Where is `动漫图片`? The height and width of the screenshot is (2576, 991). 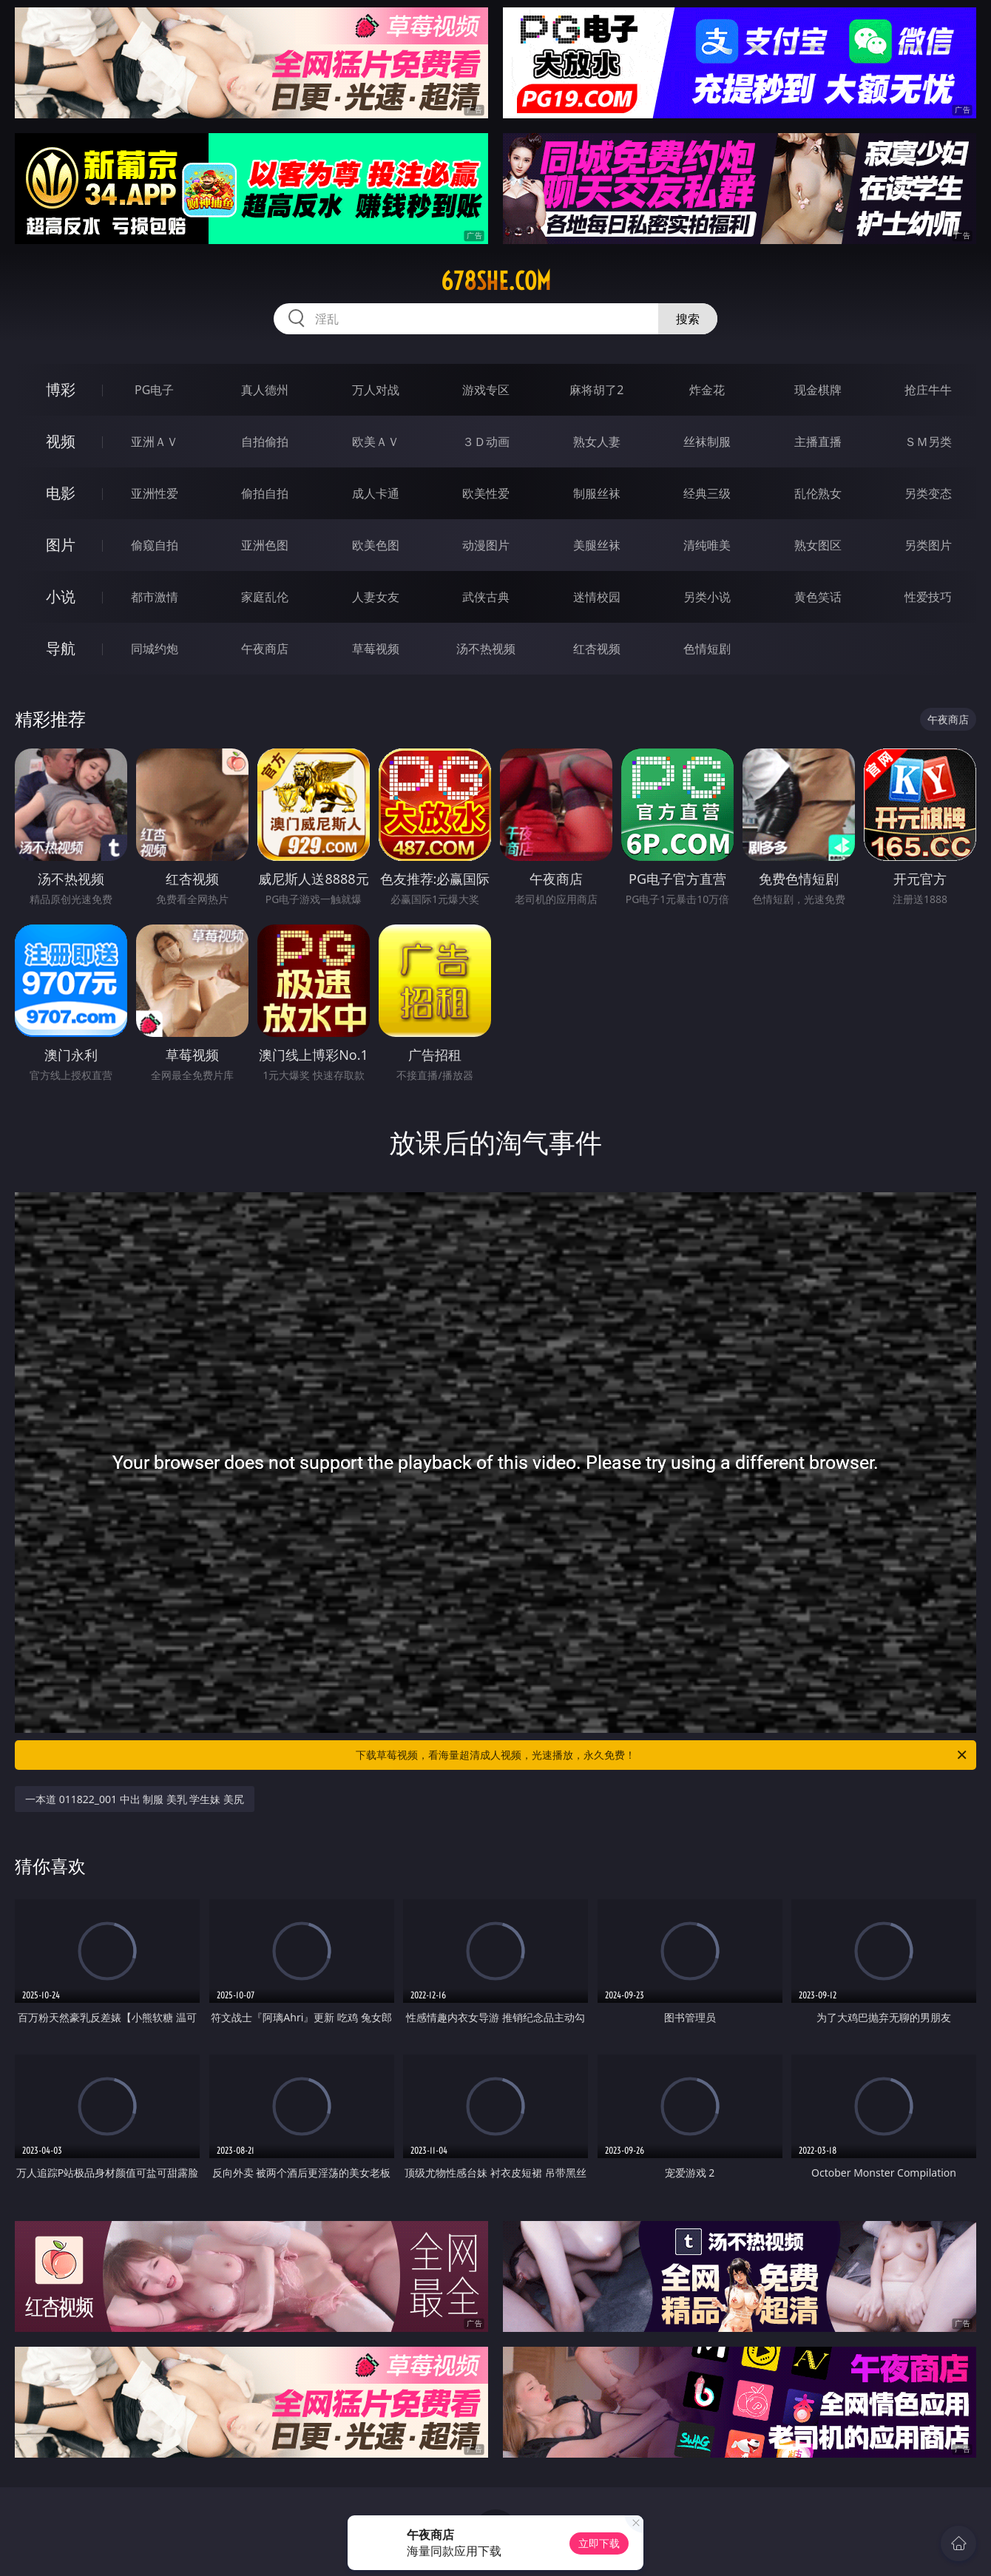
动漫图片 is located at coordinates (486, 545).